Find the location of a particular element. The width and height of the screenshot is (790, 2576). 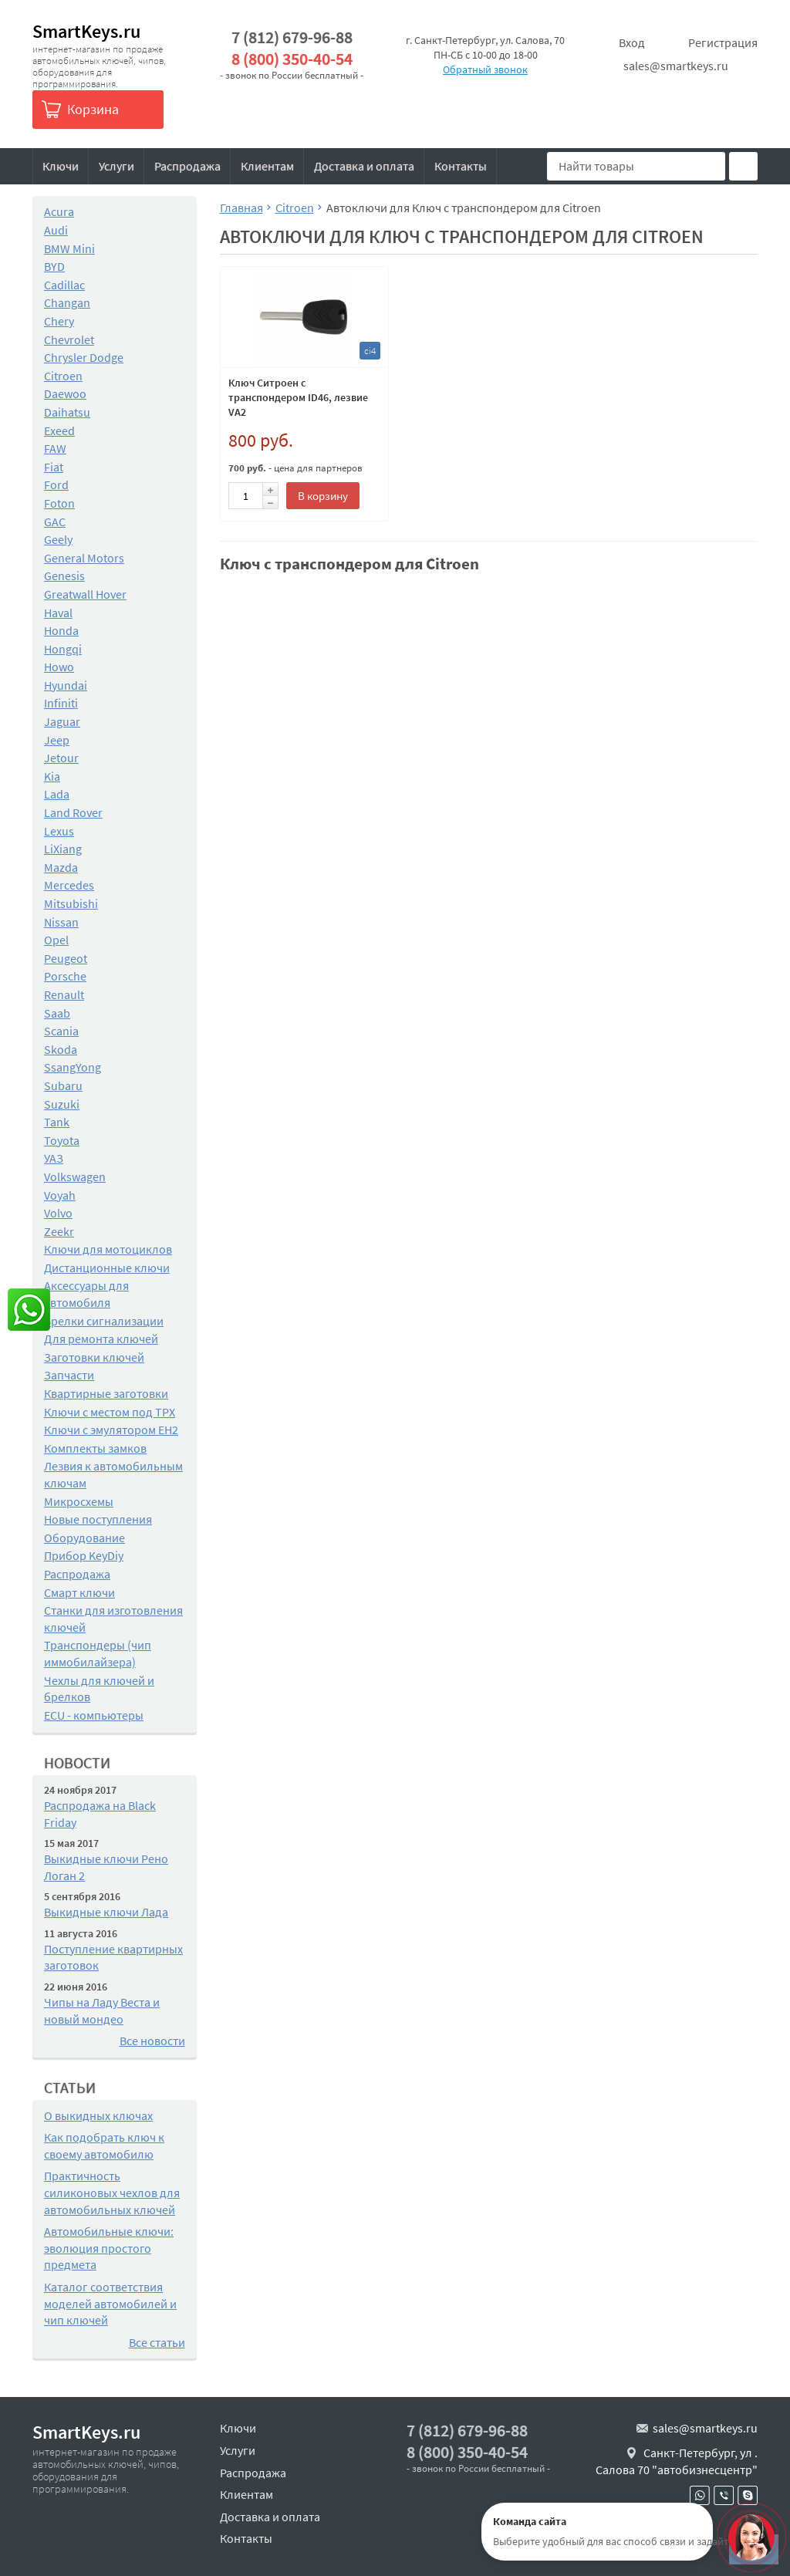

Honda is located at coordinates (61, 630).